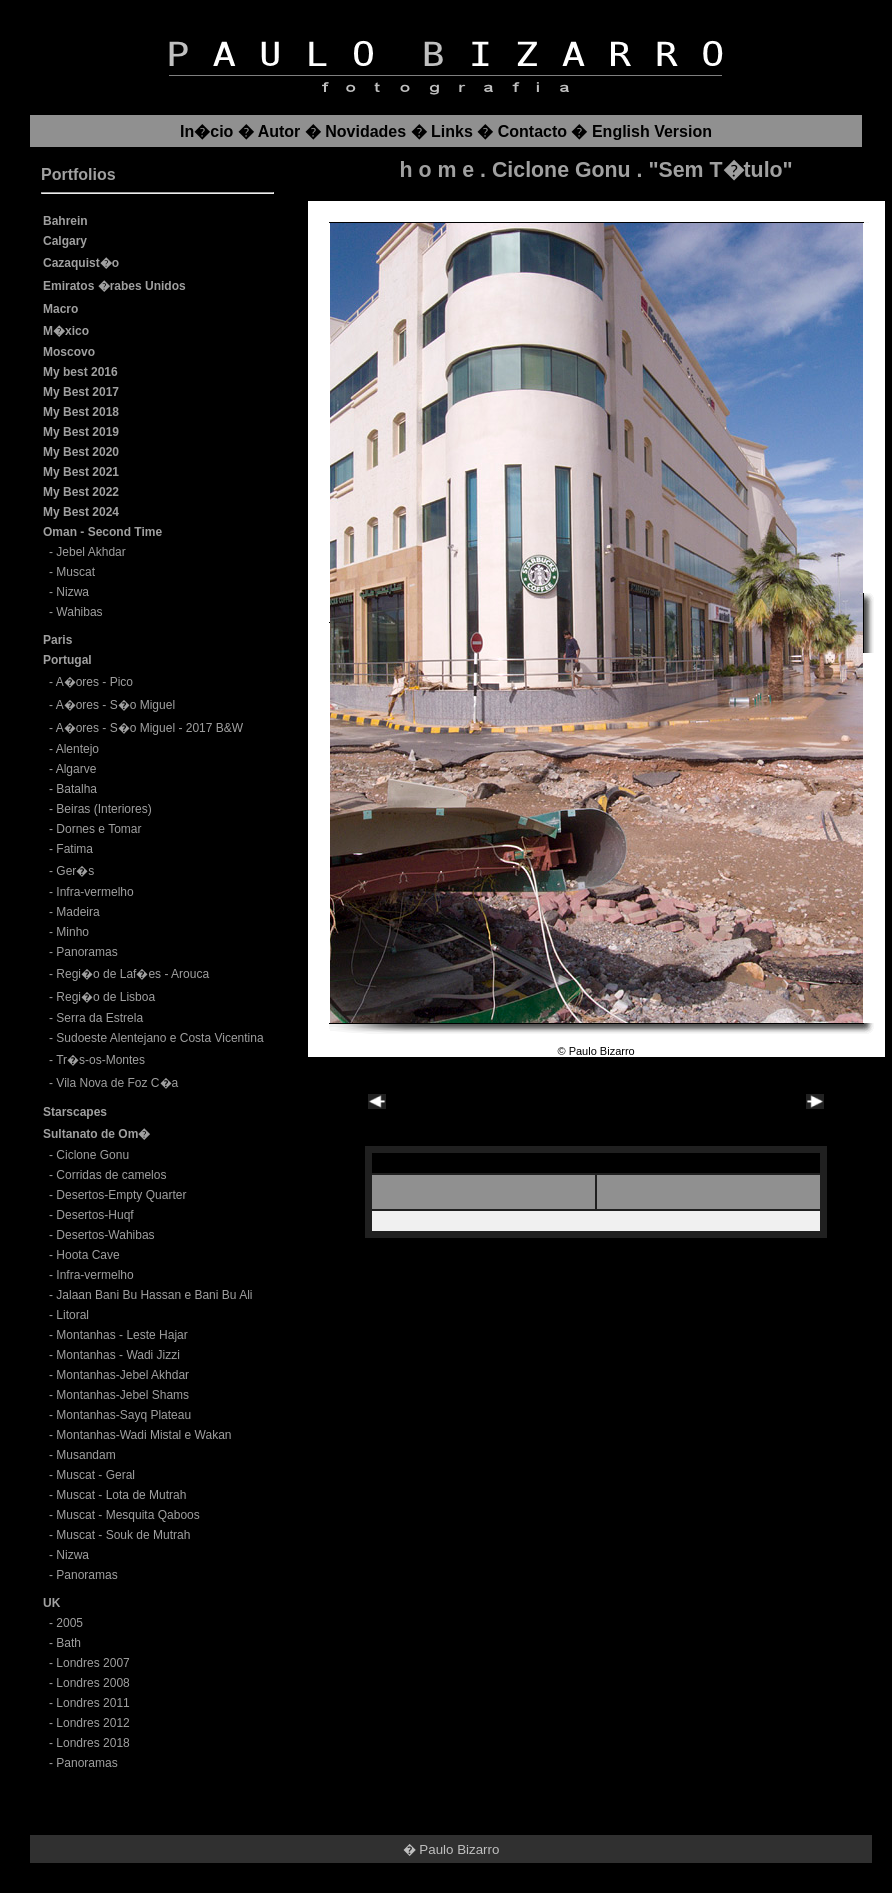 This screenshot has width=892, height=1893. Describe the element at coordinates (92, 1723) in the screenshot. I see `Londres 2012` at that location.